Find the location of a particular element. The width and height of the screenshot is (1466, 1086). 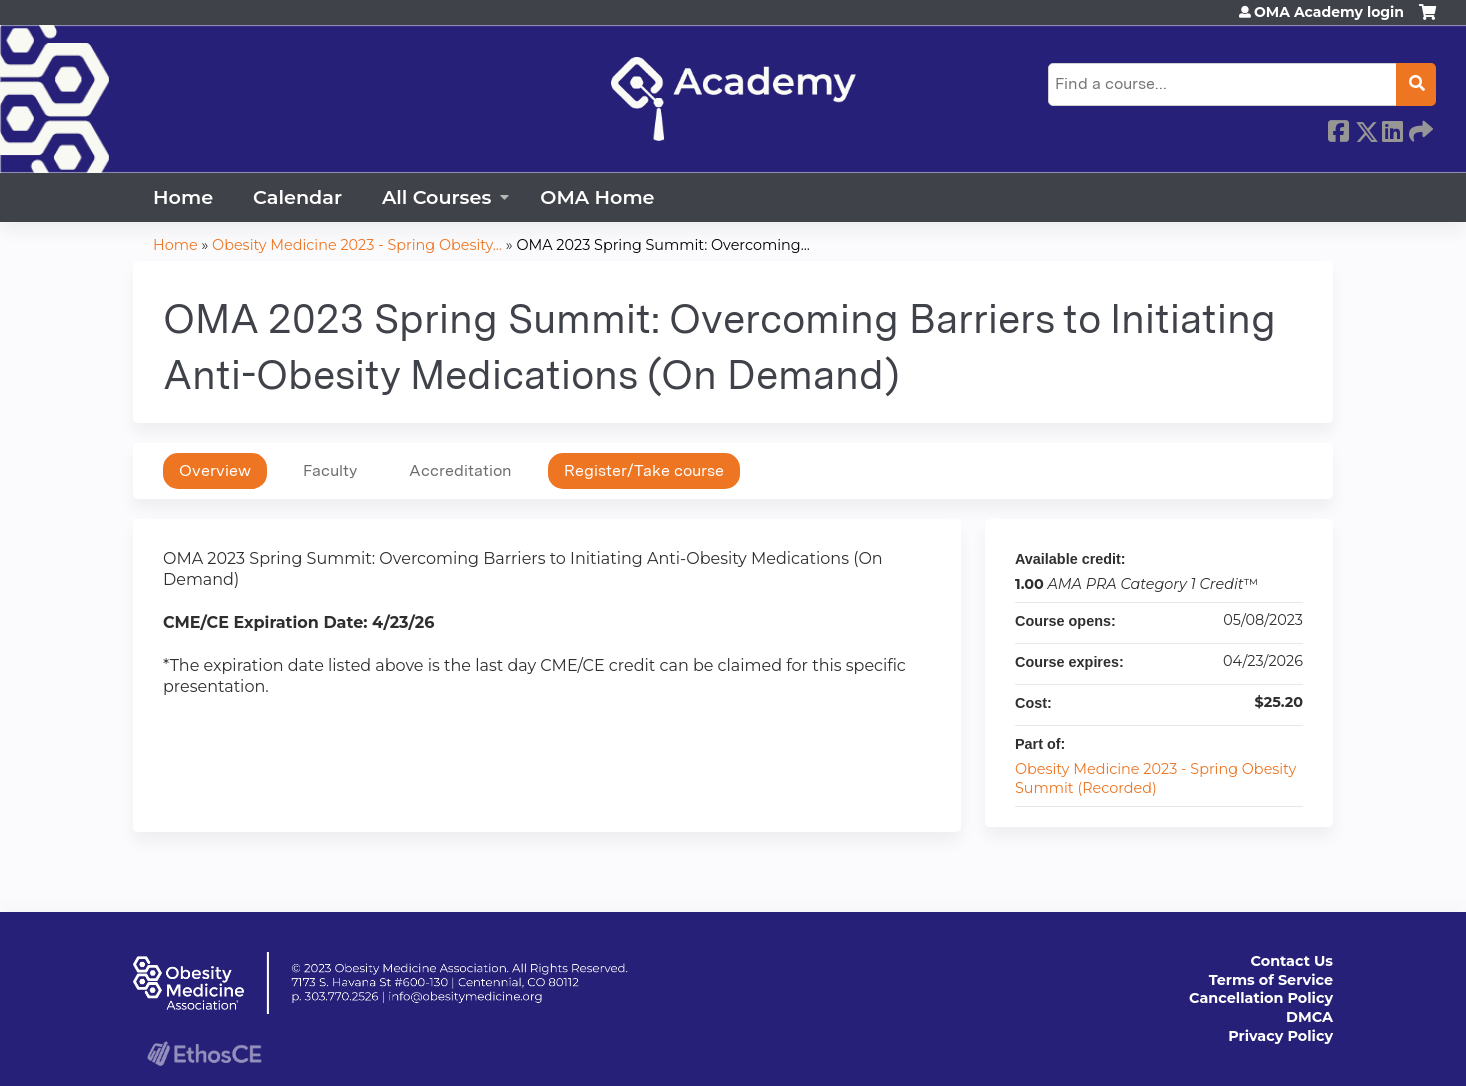

OMA Academy login is located at coordinates (1329, 12).